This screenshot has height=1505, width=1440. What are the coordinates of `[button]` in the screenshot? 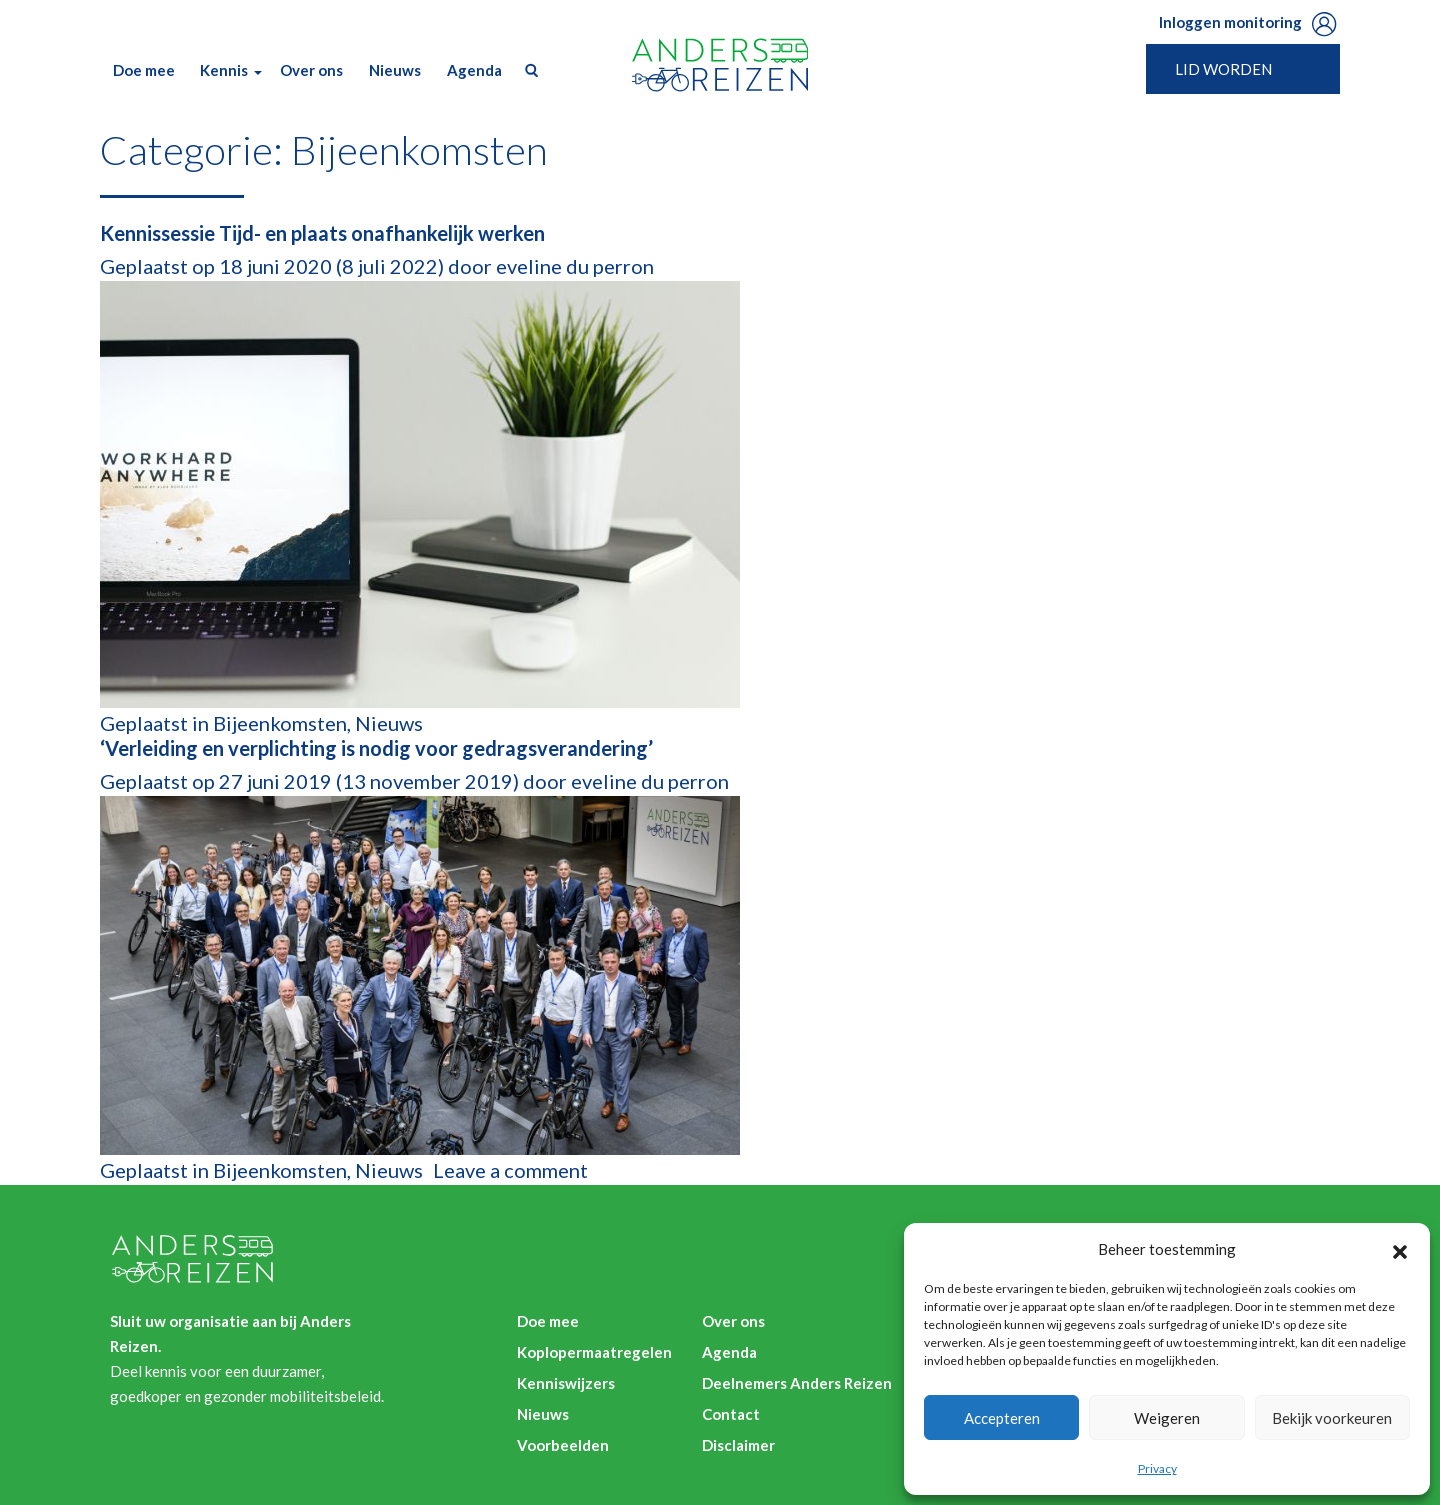 It's located at (1400, 1249).